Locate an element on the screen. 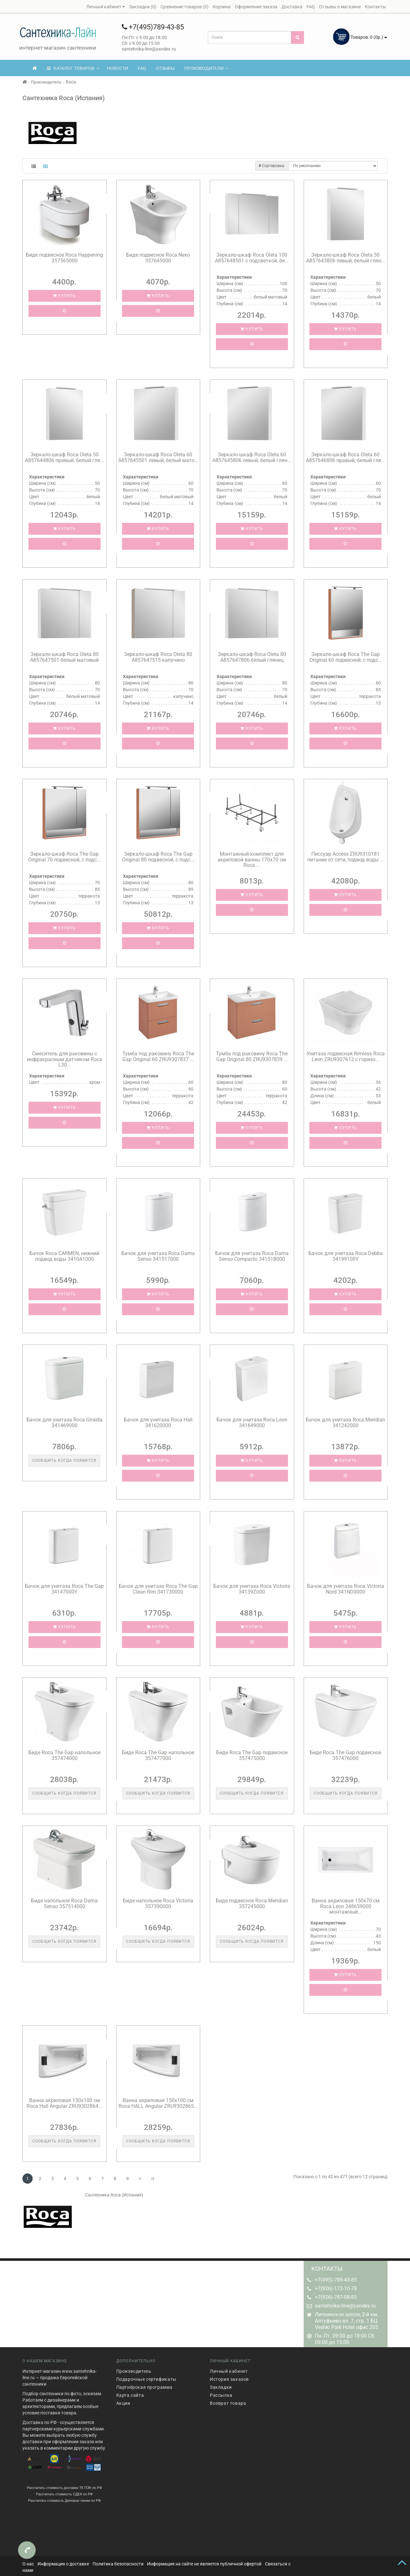 The height and width of the screenshot is (2576, 410). +7(495)789-43-85 is located at coordinates (153, 27).